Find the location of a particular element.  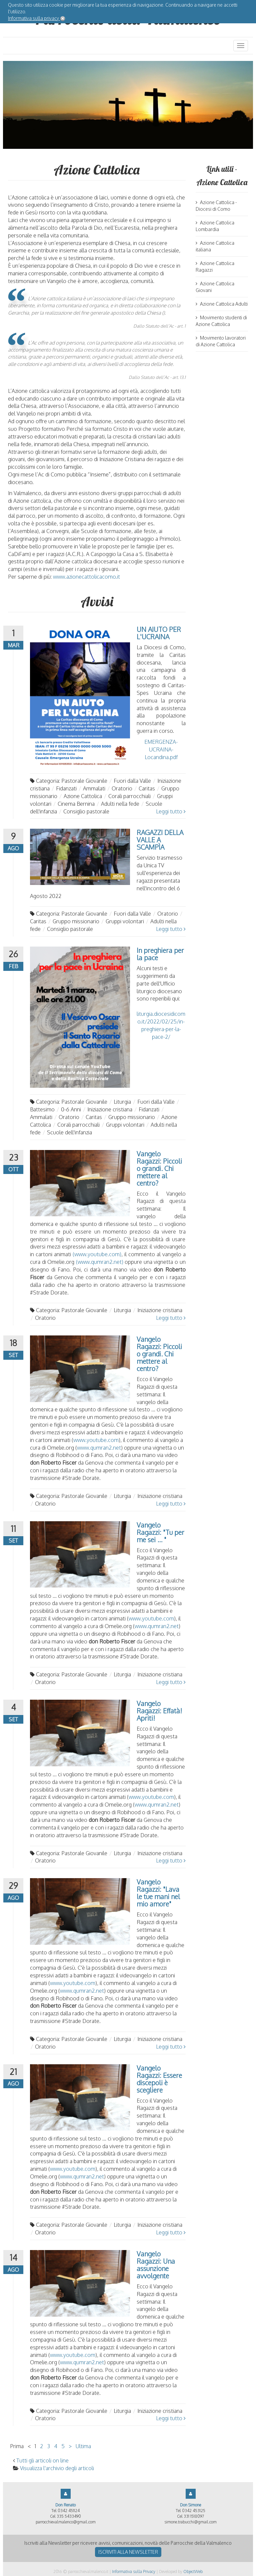

4 [Vai alla pagina 4] is located at coordinates (55, 2446).